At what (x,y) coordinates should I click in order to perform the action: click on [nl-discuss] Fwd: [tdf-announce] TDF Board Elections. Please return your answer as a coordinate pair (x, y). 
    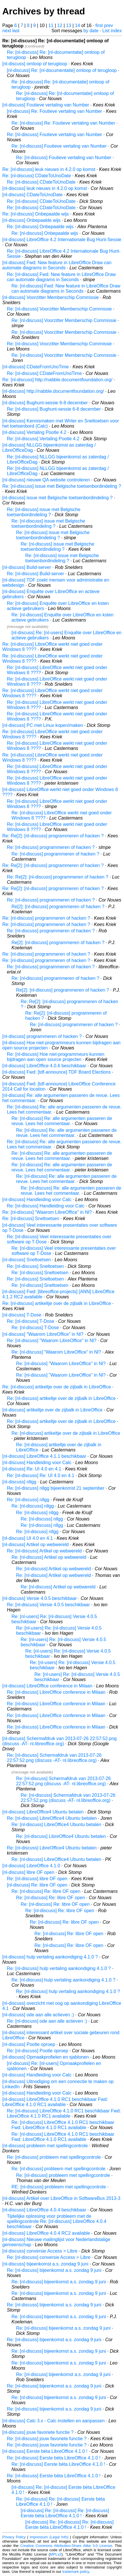
    Looking at the image, I should click on (56, 1072).